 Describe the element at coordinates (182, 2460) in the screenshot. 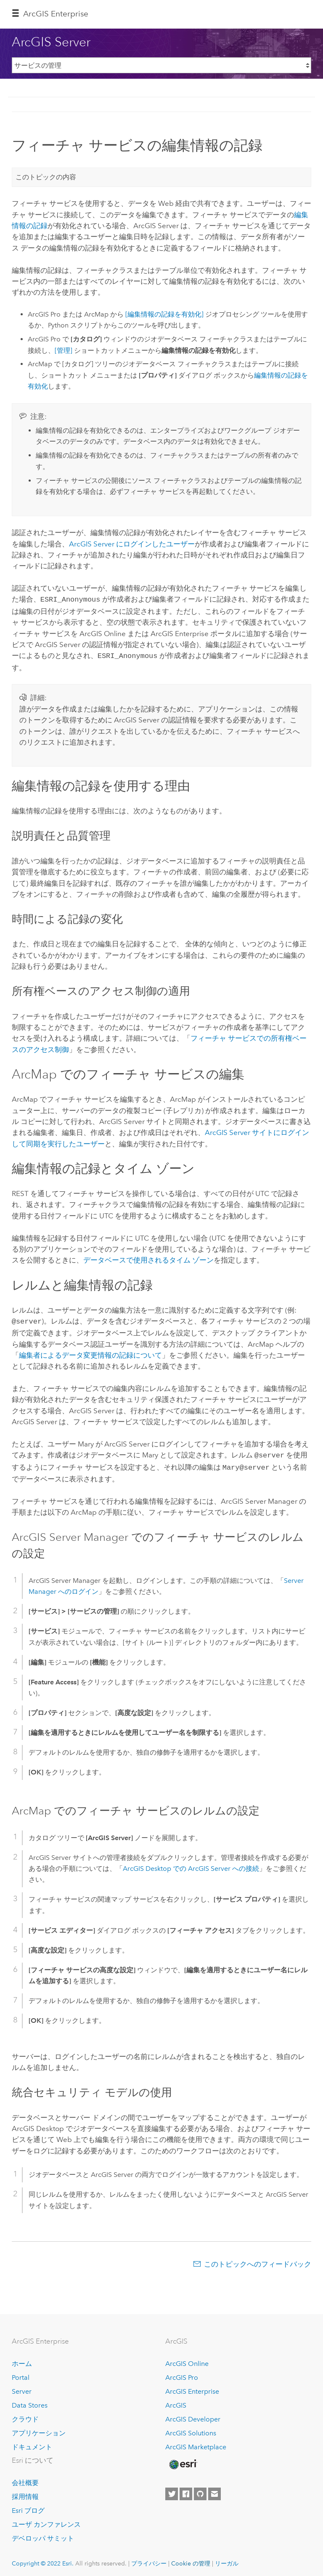

I see `[Esri Home]` at that location.